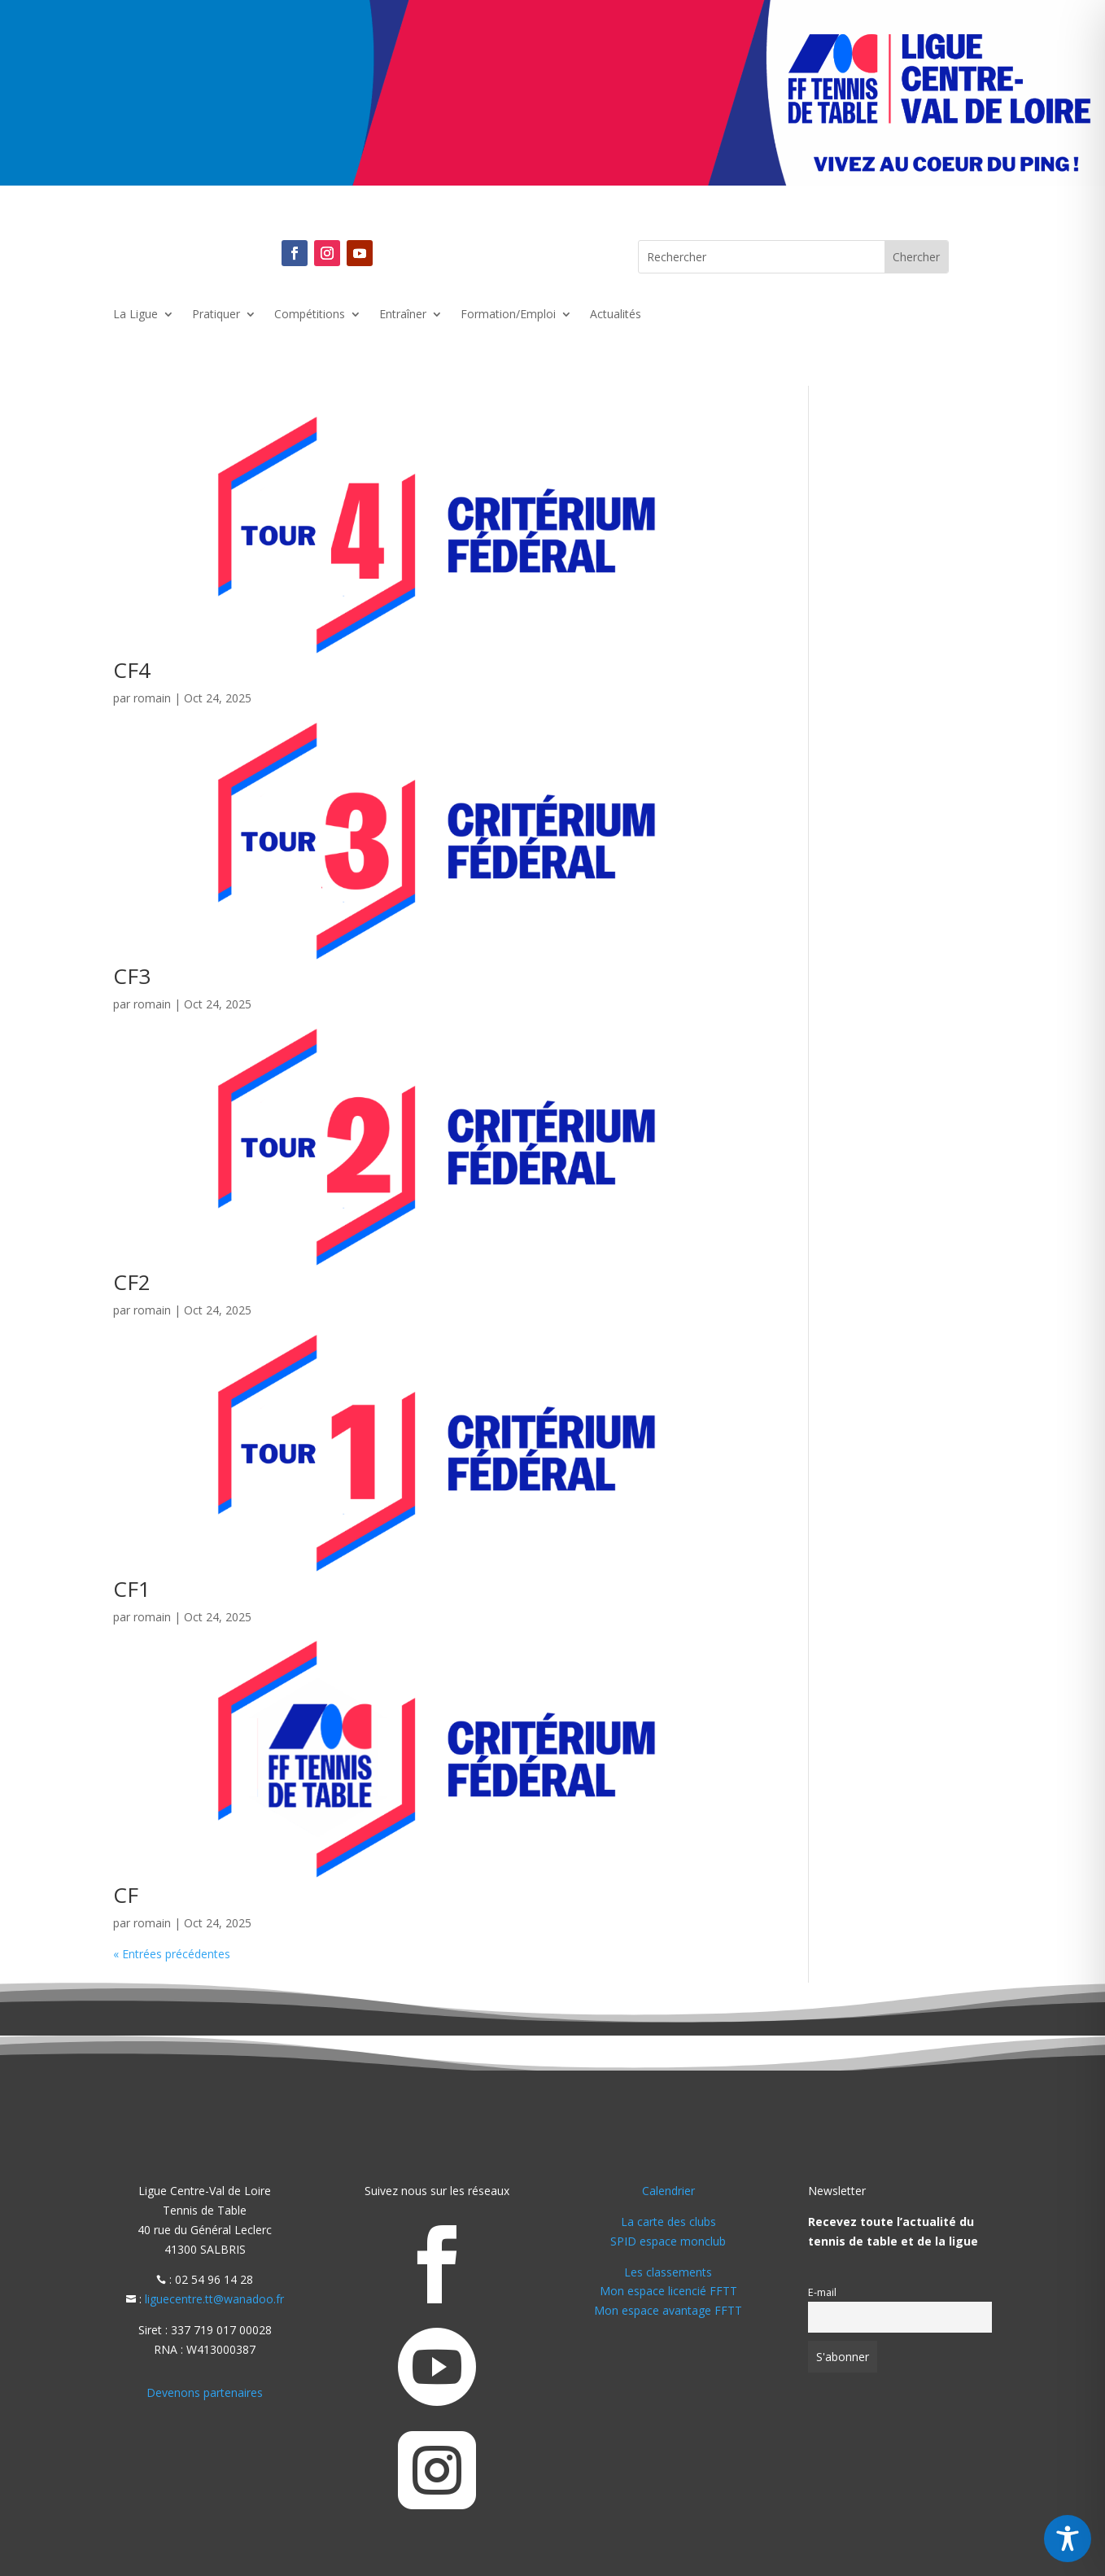  What do you see at coordinates (508, 314) in the screenshot?
I see `Formation/Emploi` at bounding box center [508, 314].